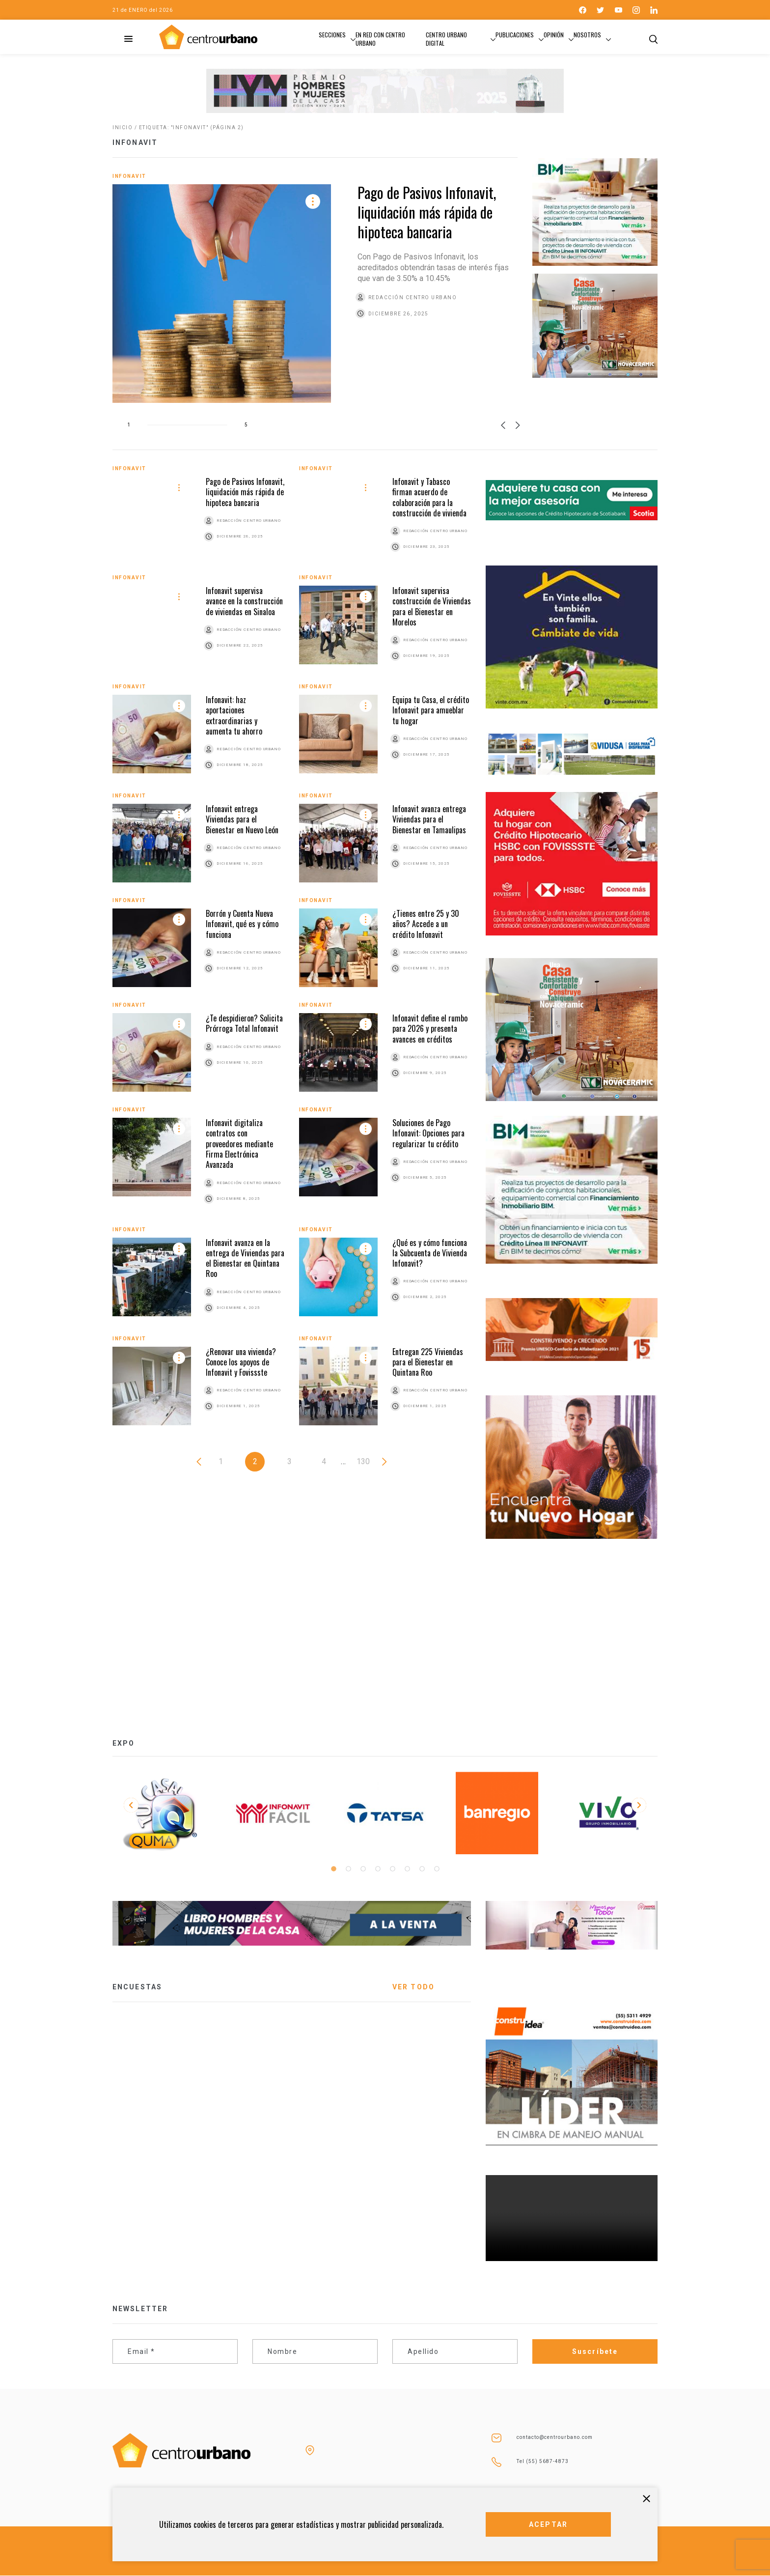 The image size is (770, 2576). What do you see at coordinates (427, 1362) in the screenshot?
I see `Entregan 225 Viviendas para el Bienestar en Quintana Roo` at bounding box center [427, 1362].